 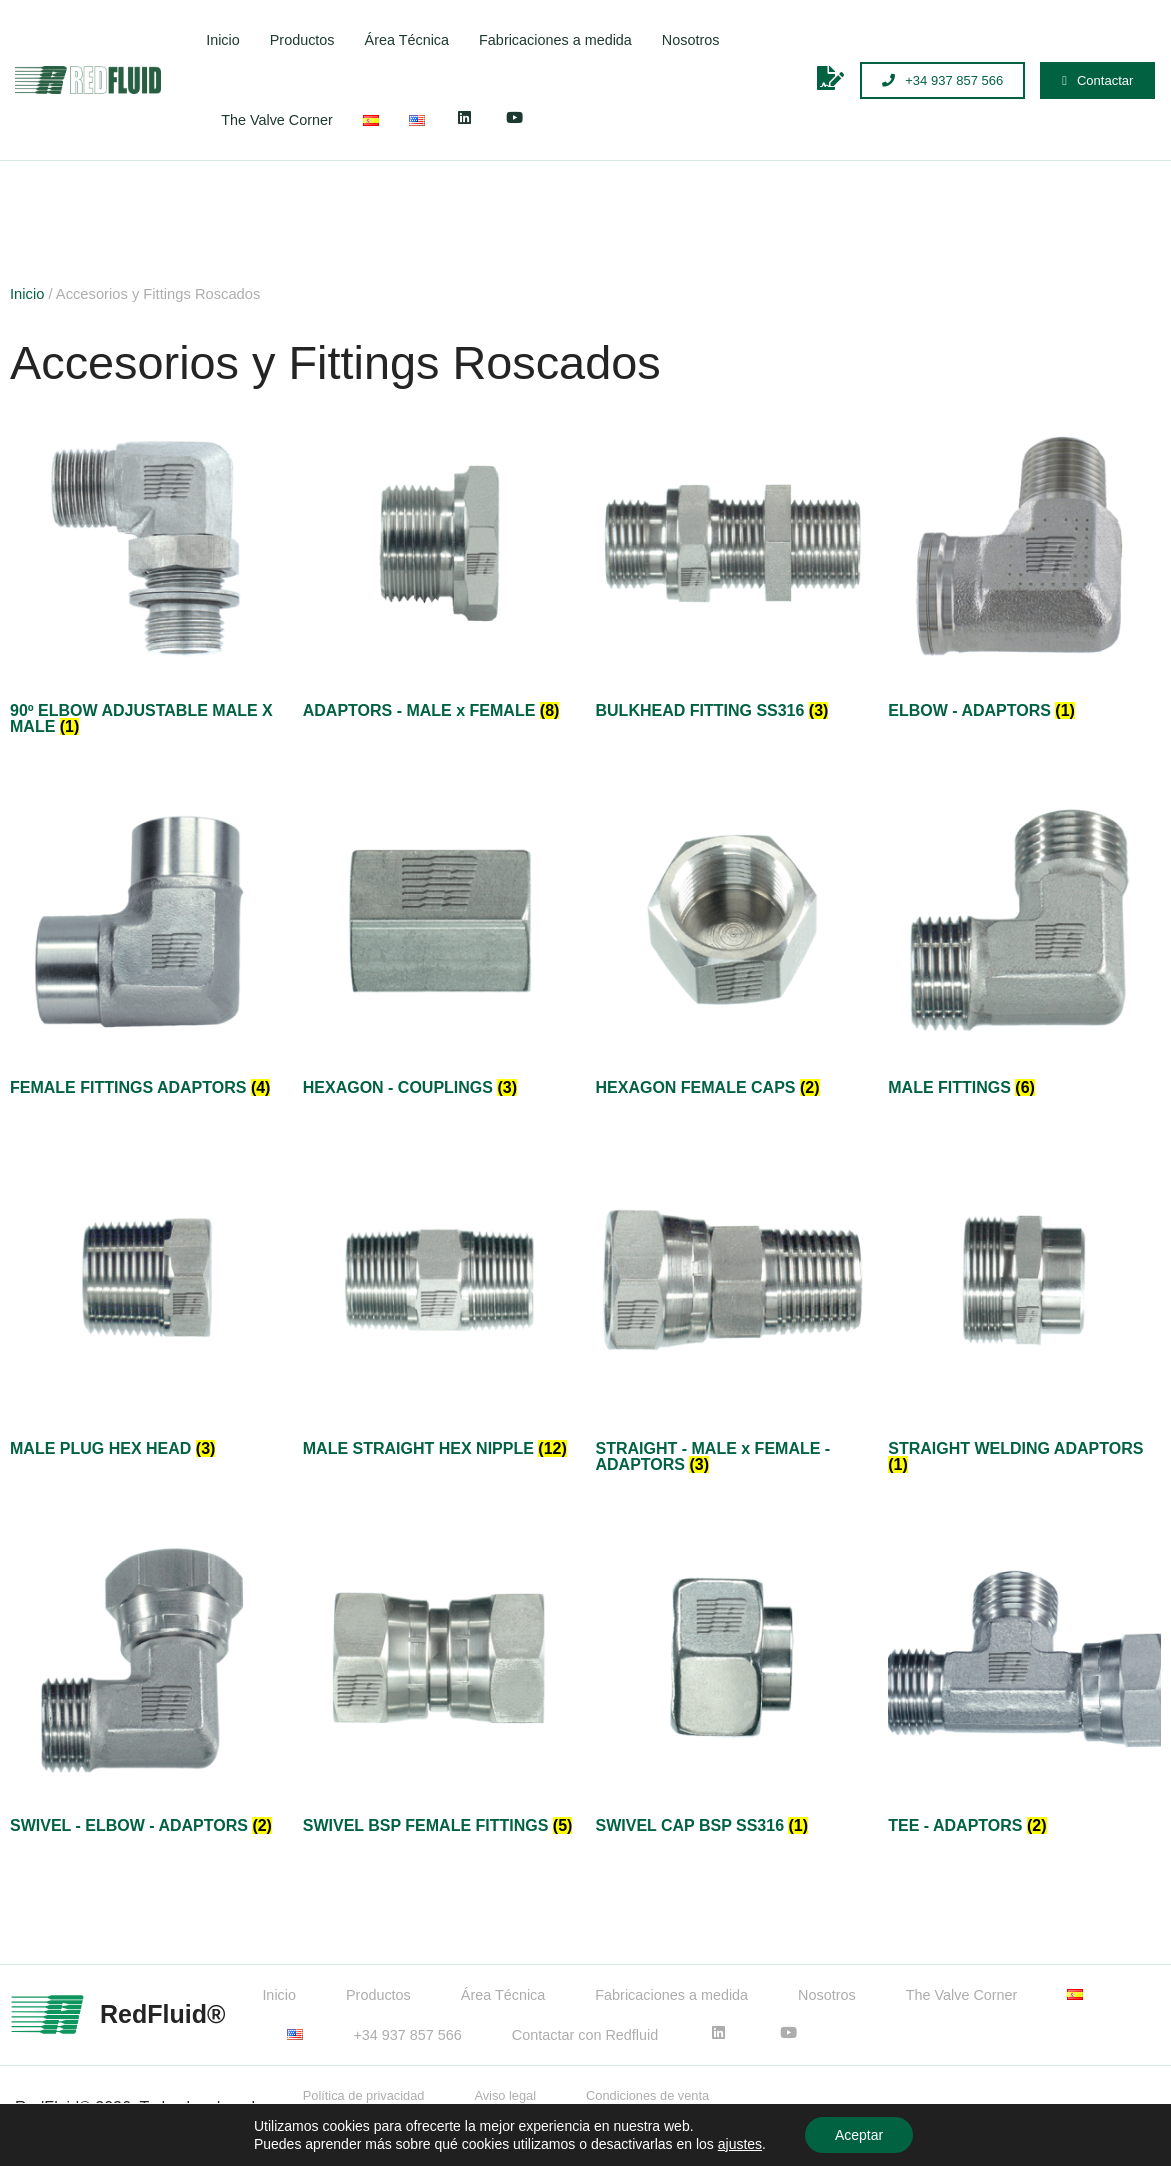 What do you see at coordinates (740, 2144) in the screenshot?
I see `ajustes` at bounding box center [740, 2144].